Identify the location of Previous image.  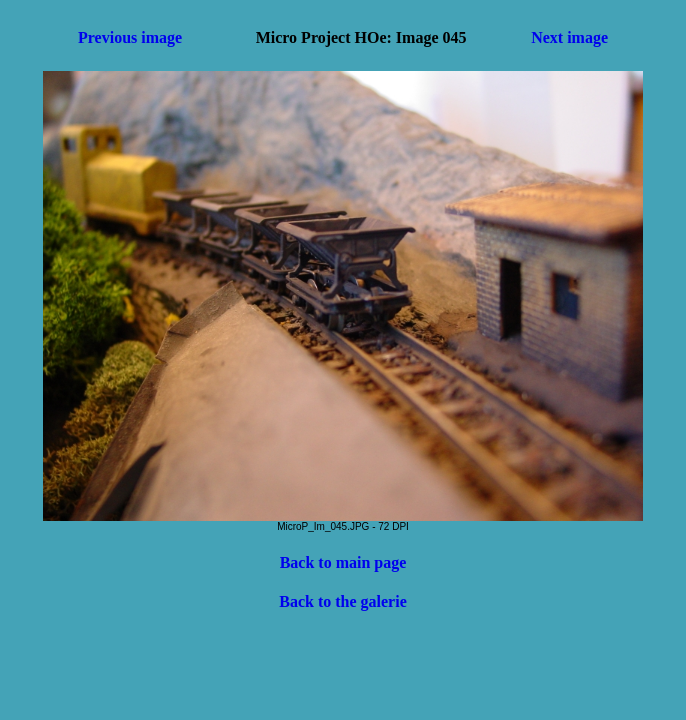
(130, 37).